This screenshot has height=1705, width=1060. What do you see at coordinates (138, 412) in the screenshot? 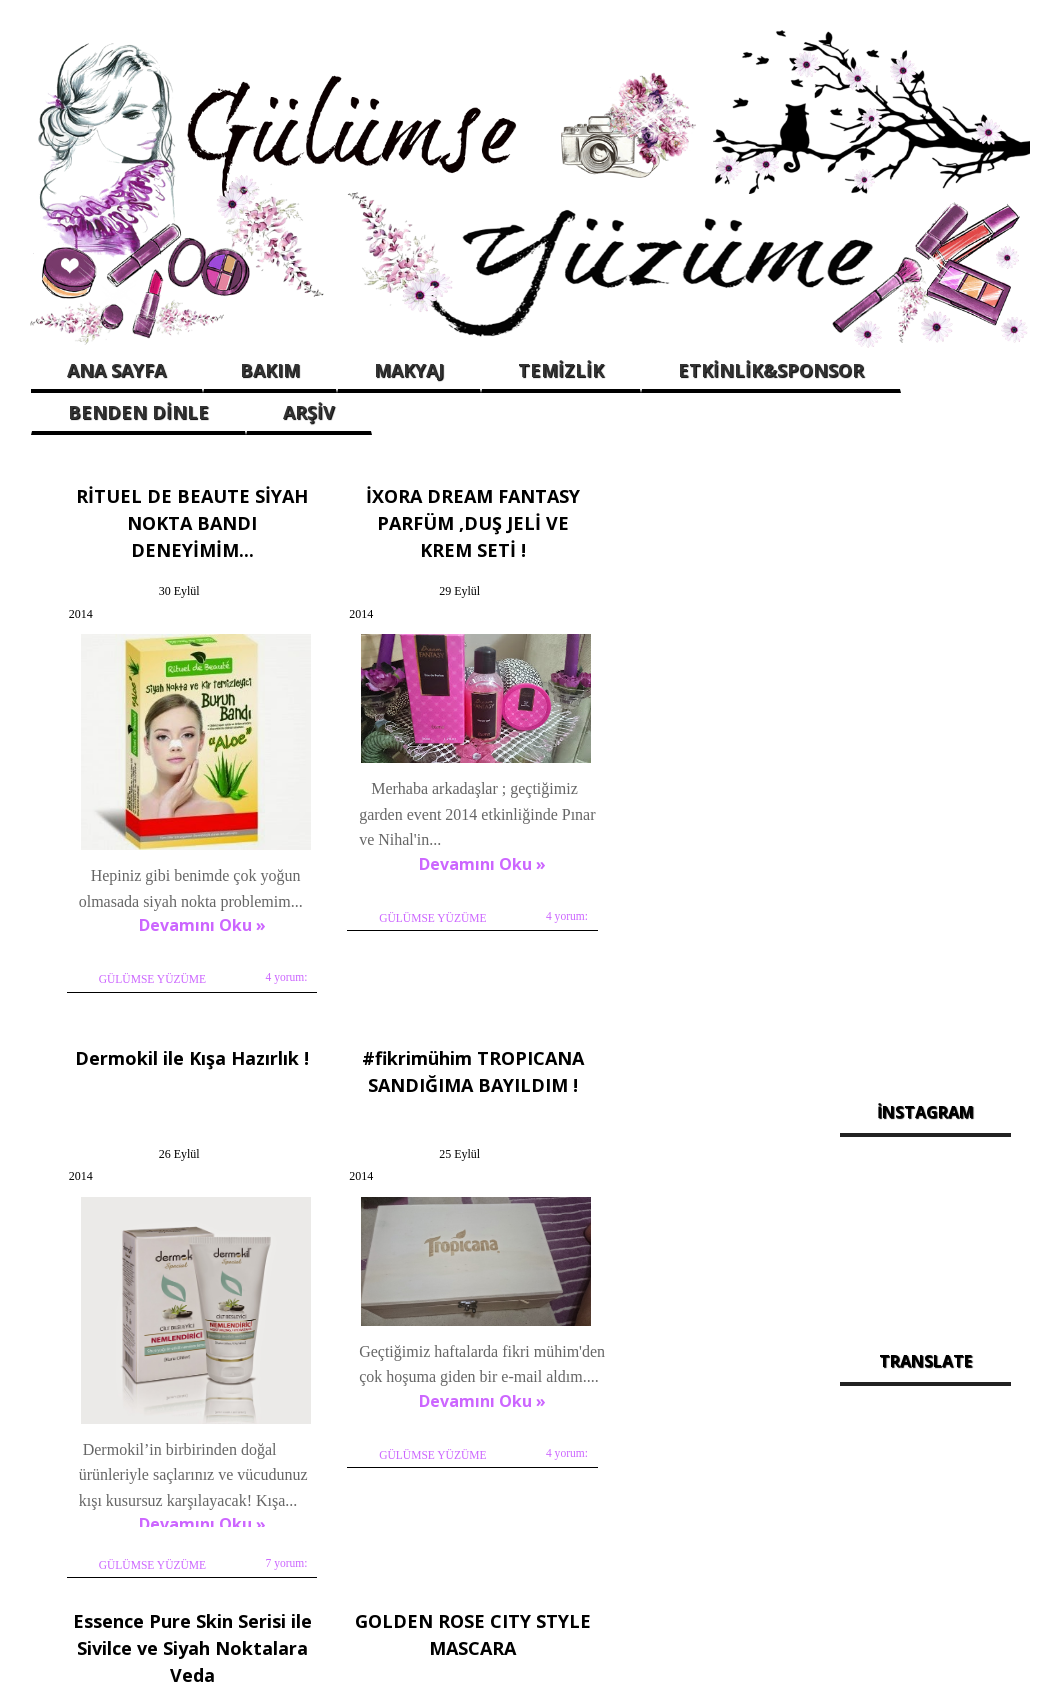
I see `BENDEN DİNLE` at bounding box center [138, 412].